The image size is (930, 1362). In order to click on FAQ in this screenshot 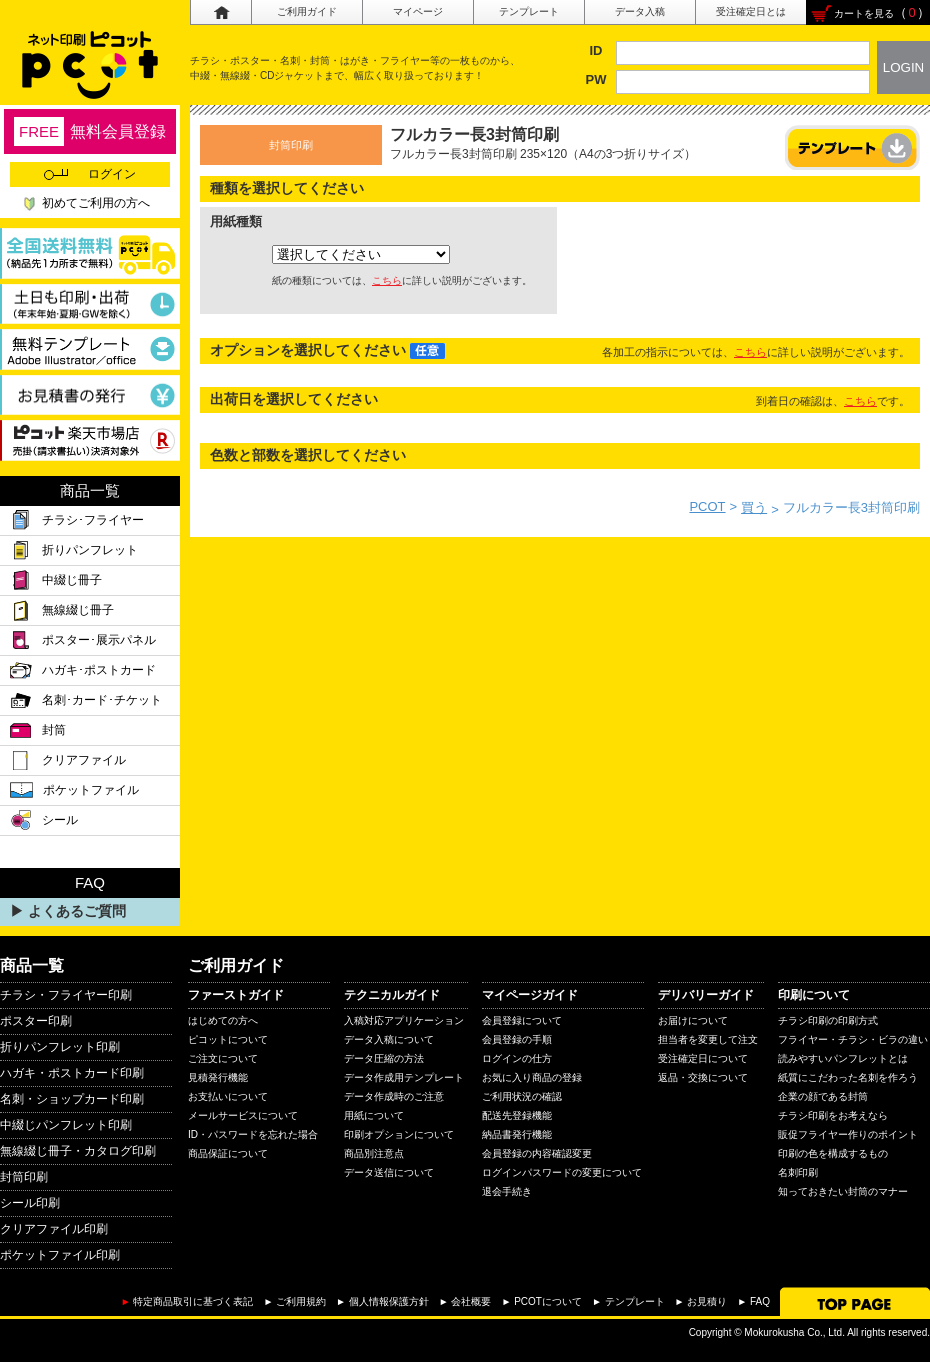, I will do `click(760, 1301)`.